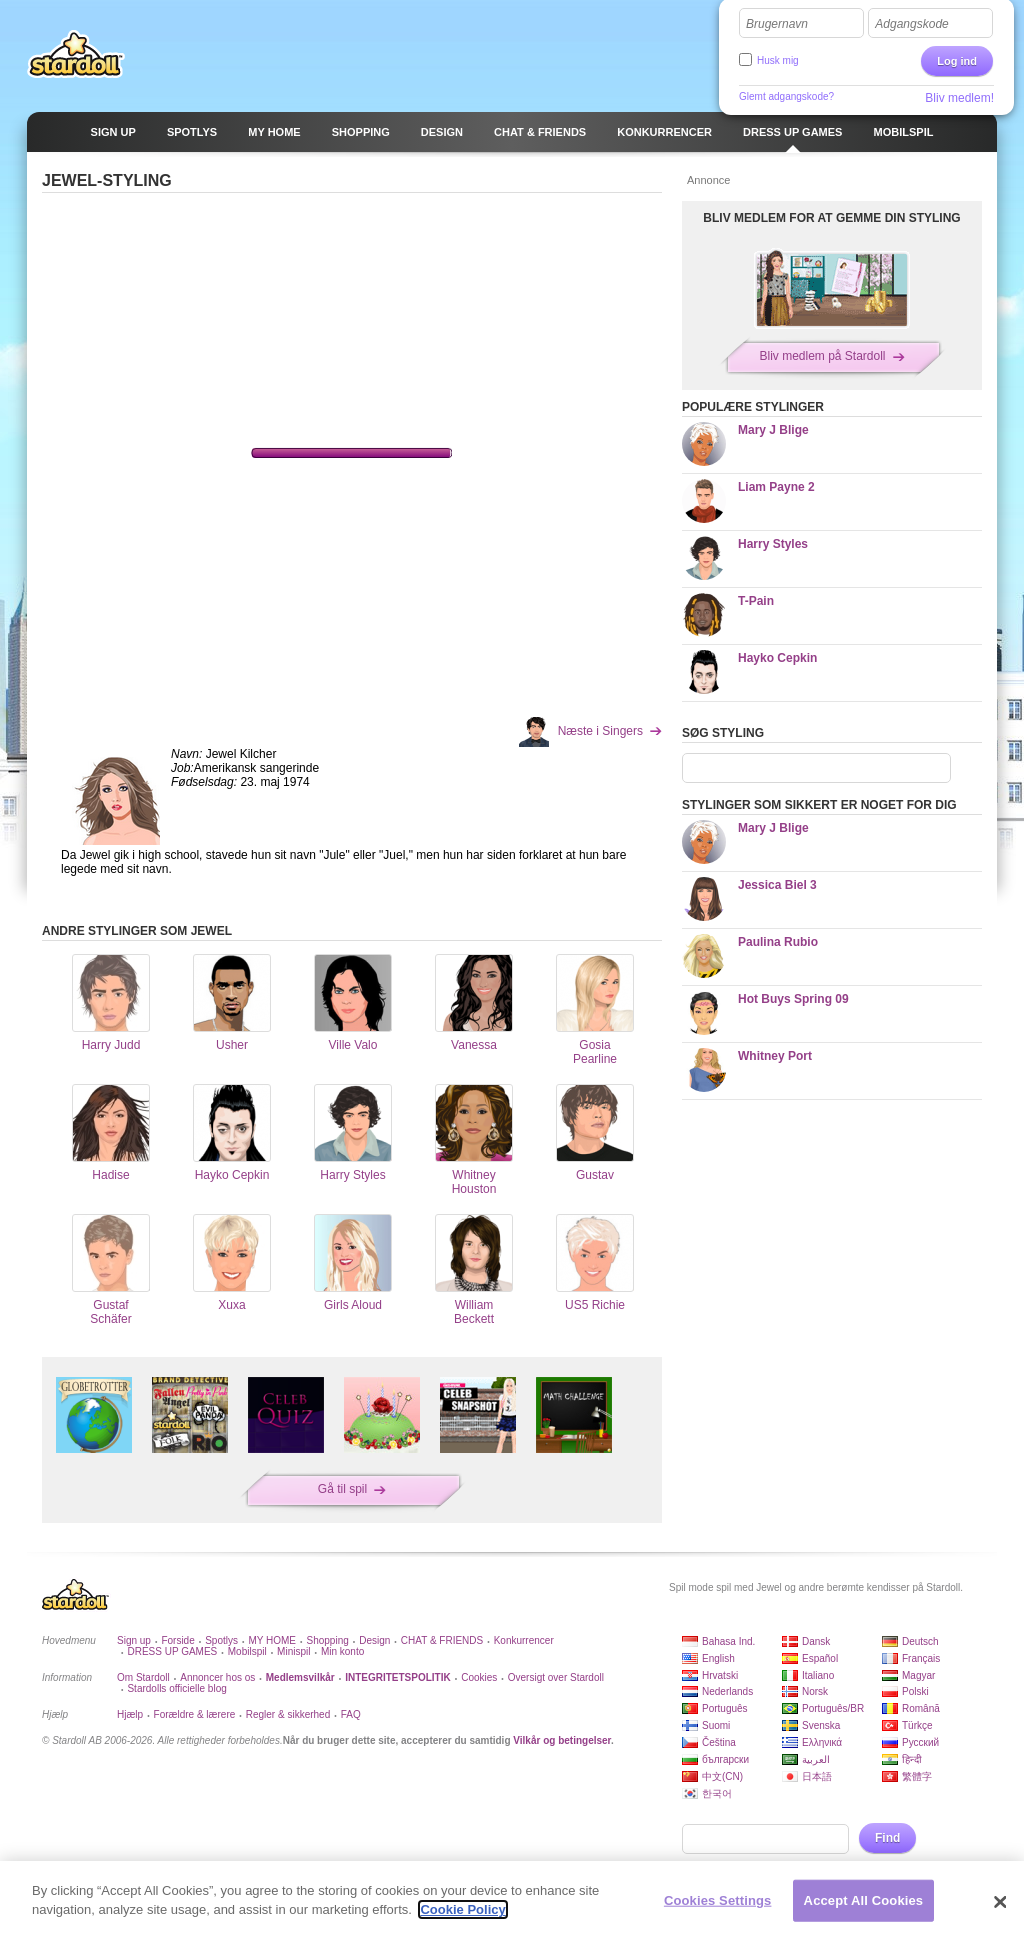 The height and width of the screenshot is (1943, 1024). I want to click on Dansk, so click(816, 1641).